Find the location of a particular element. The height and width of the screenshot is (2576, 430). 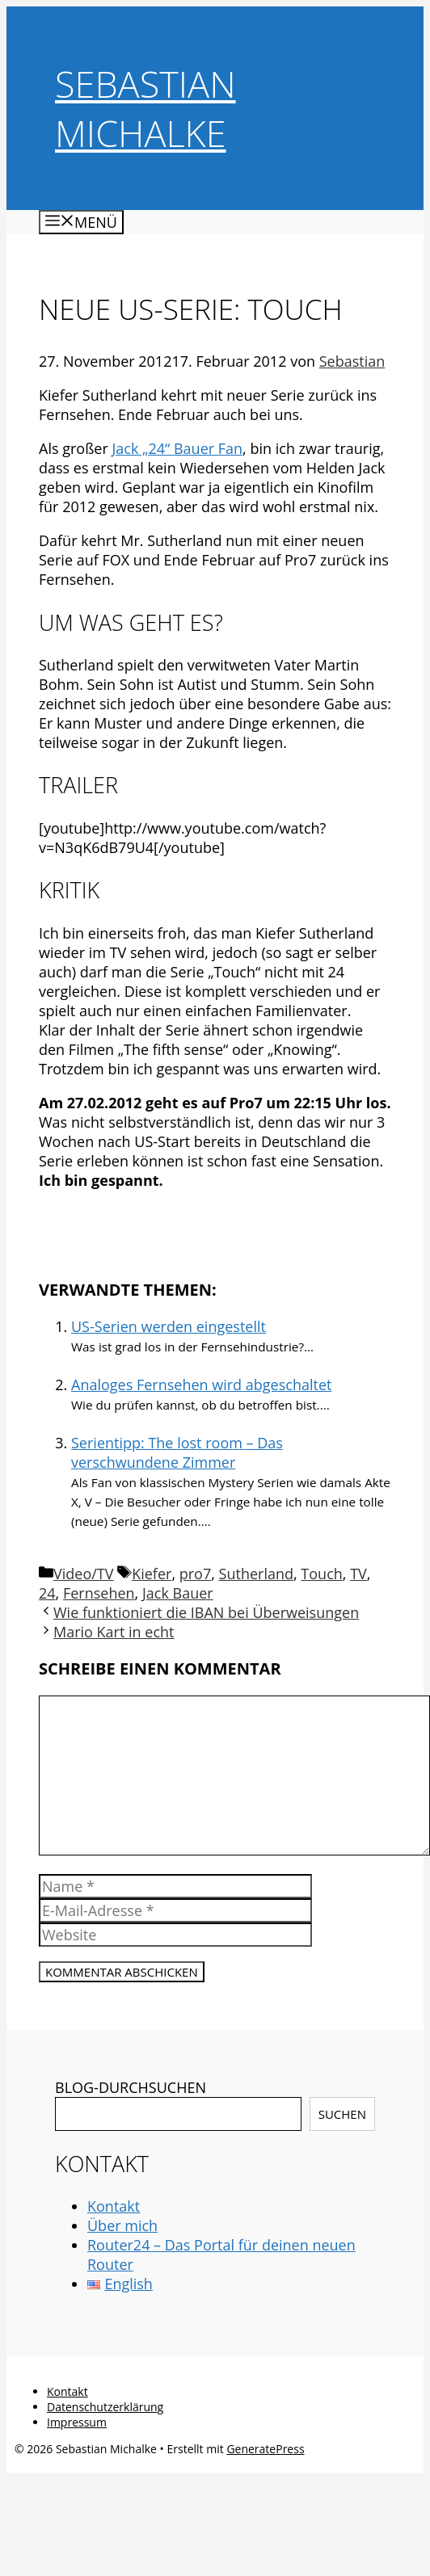

BLOG-DURCHSUCHEN is located at coordinates (130, 2087).